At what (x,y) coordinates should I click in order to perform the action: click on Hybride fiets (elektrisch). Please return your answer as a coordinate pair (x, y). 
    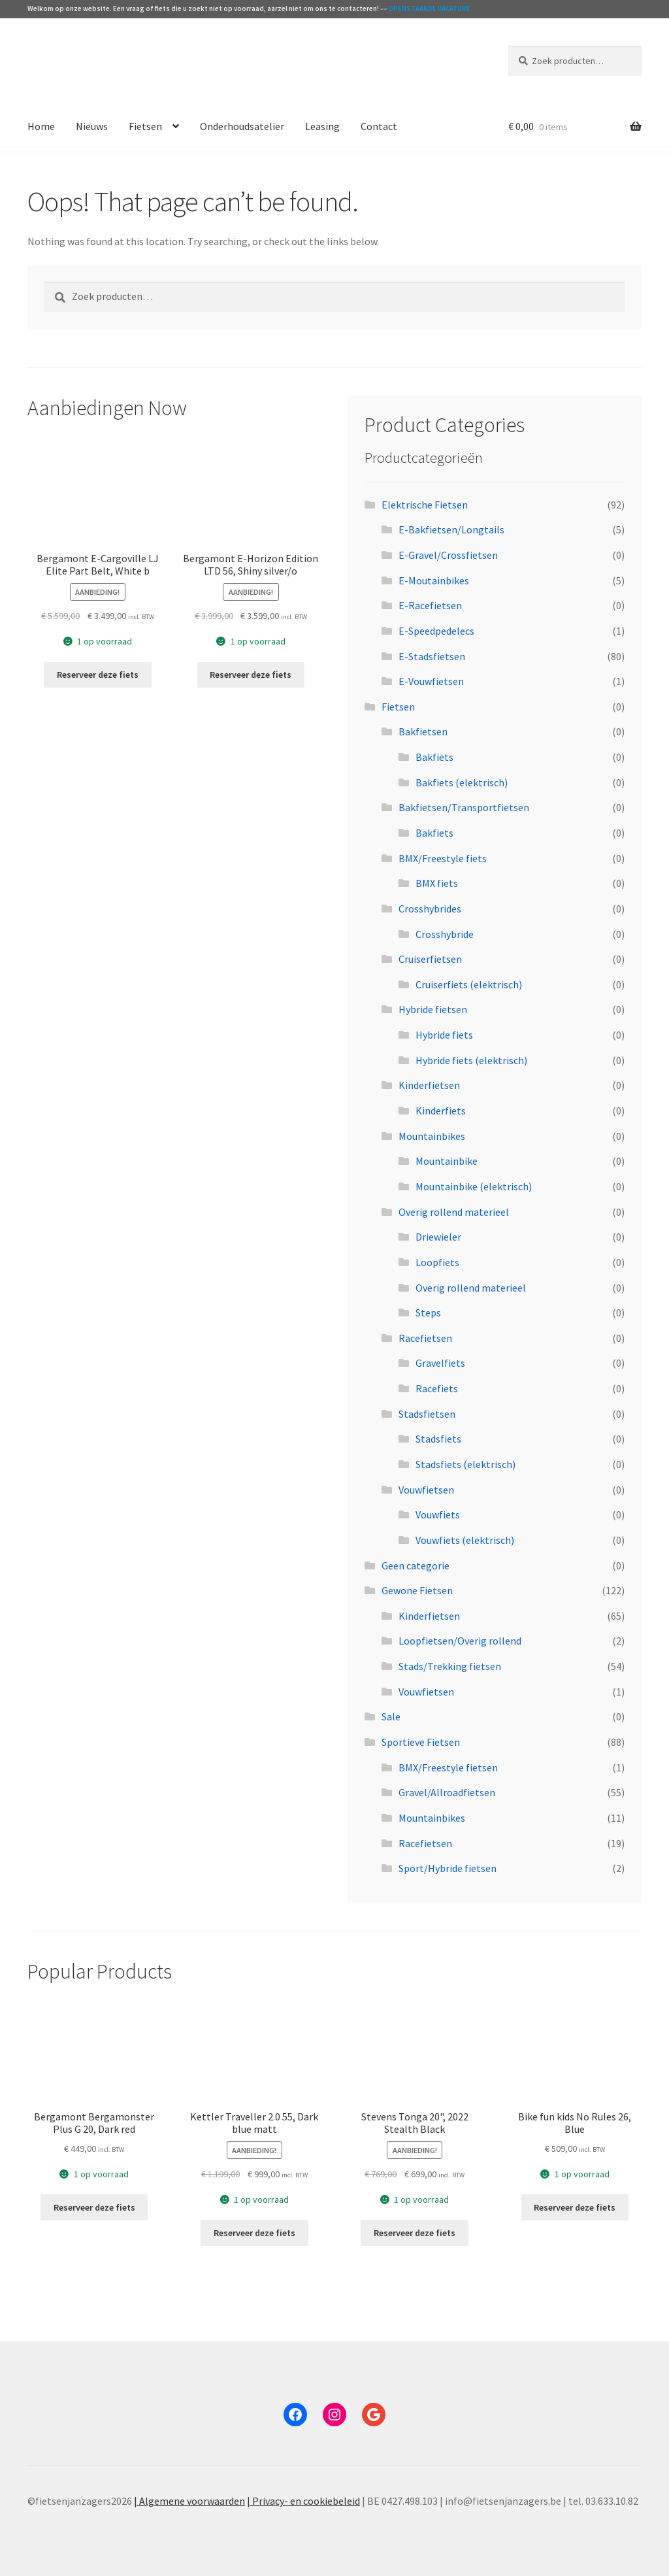
    Looking at the image, I should click on (471, 1060).